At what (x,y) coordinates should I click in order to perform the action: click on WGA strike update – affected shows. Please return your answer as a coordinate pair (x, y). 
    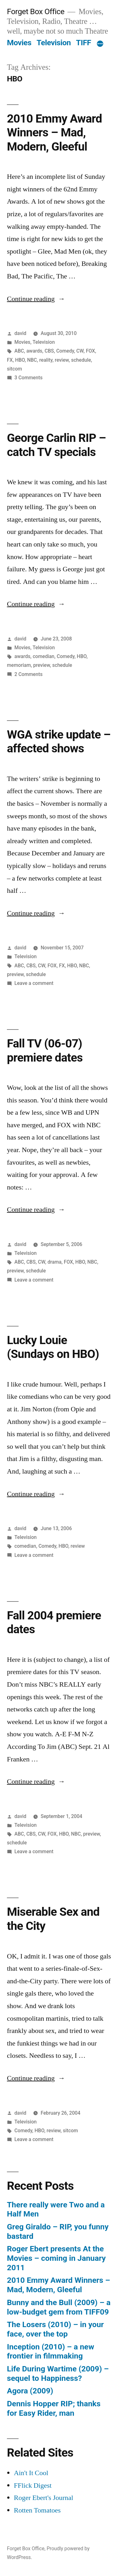
    Looking at the image, I should click on (58, 741).